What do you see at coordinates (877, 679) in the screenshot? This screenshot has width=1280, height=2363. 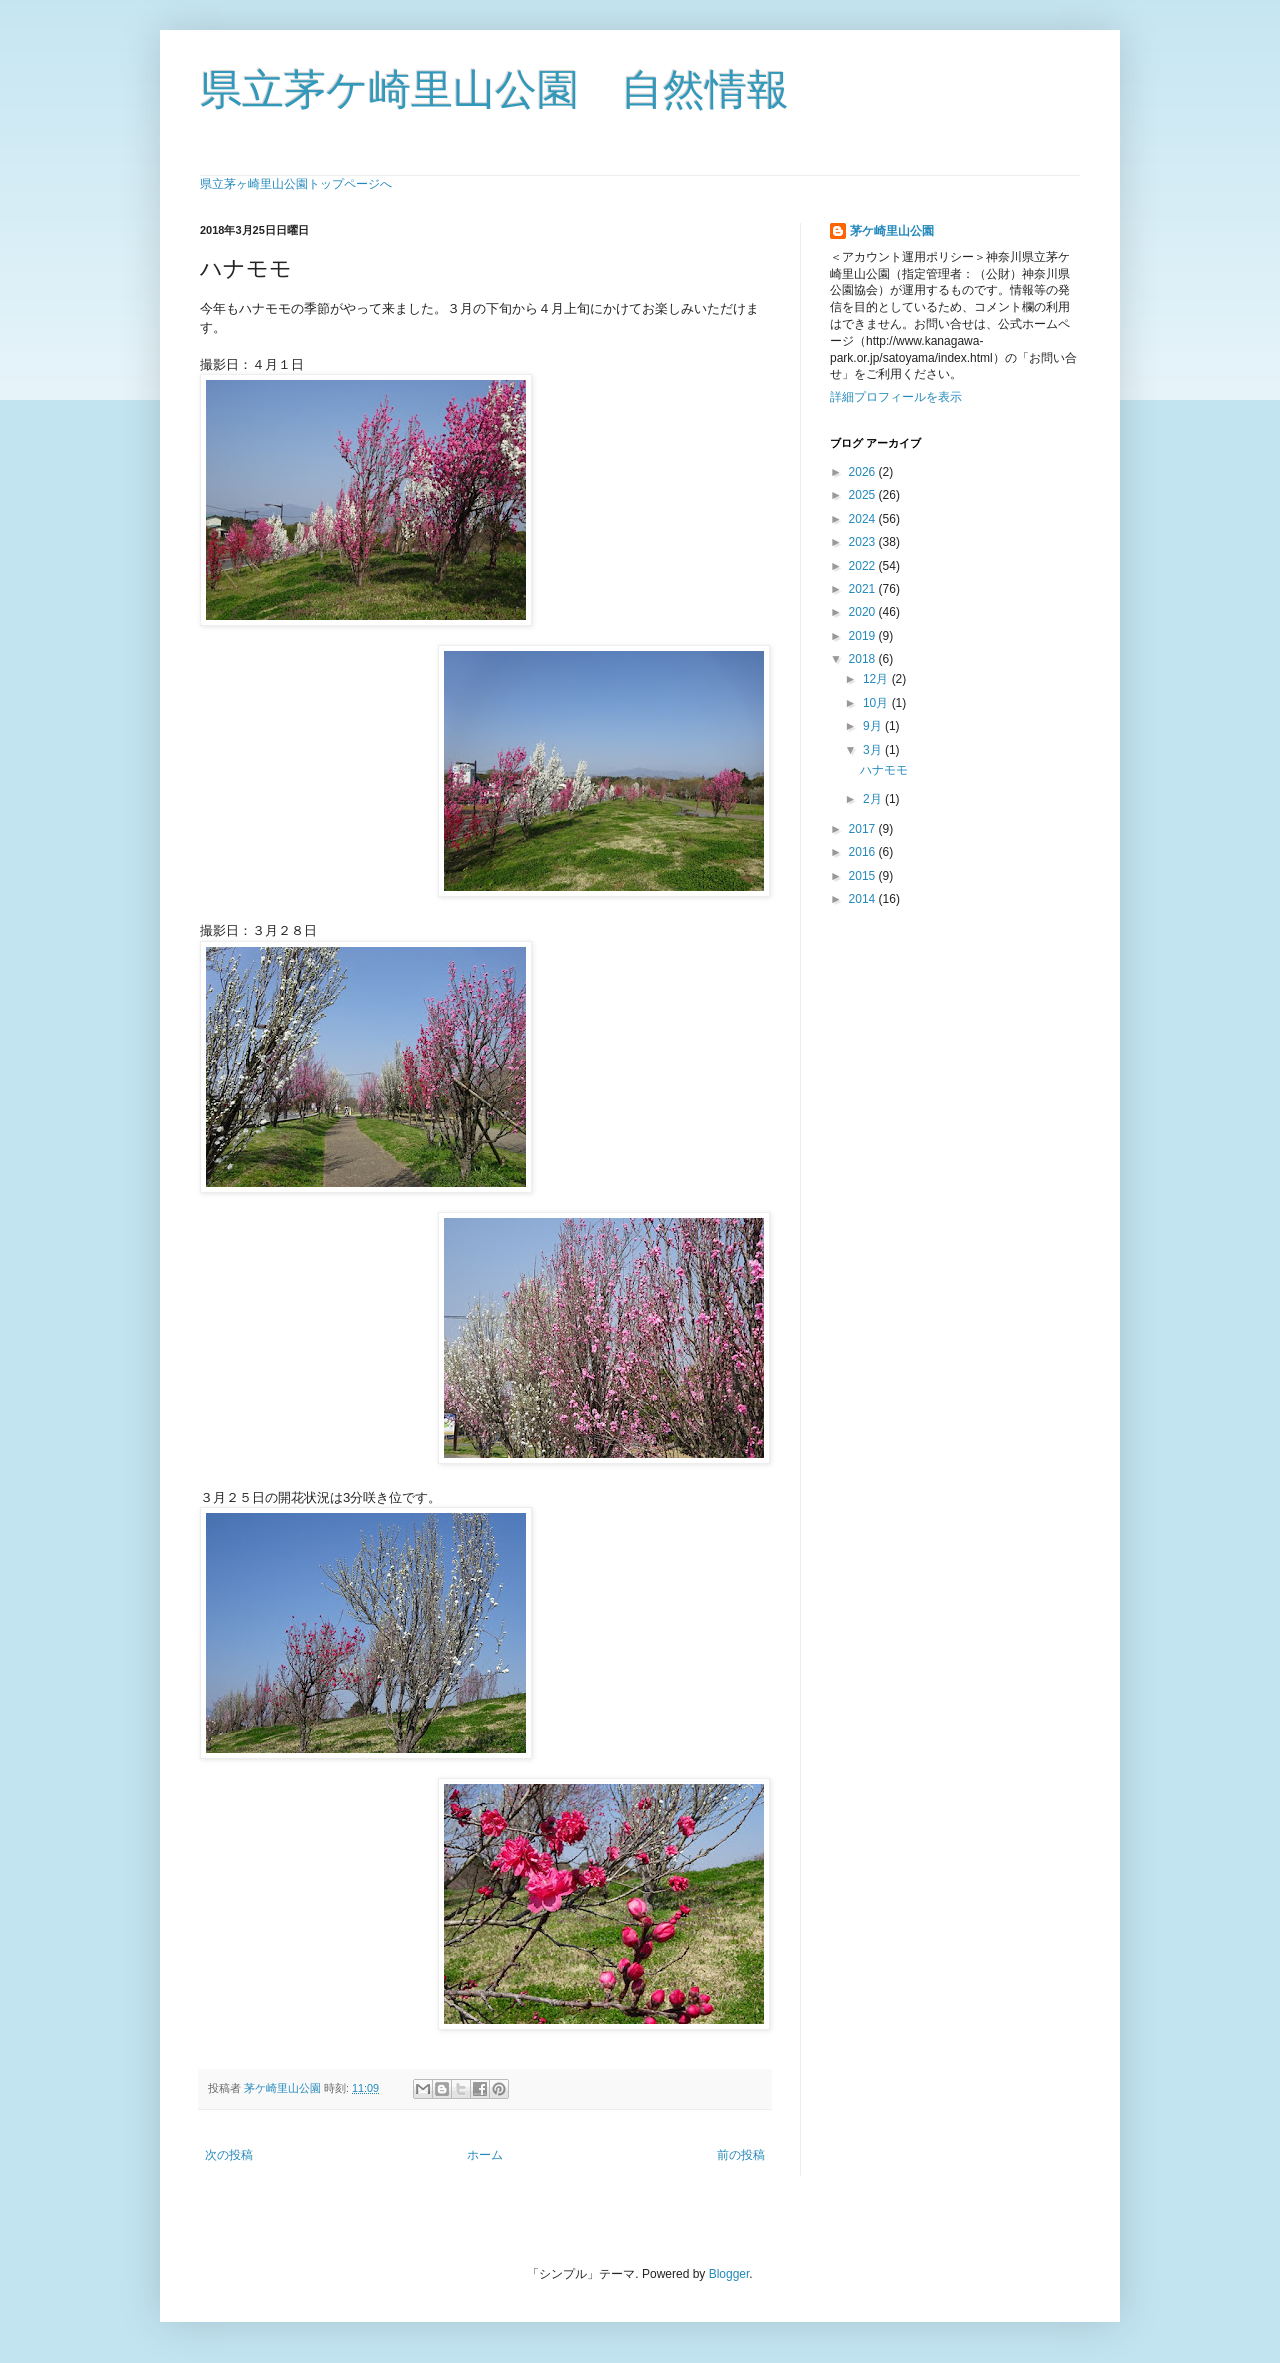 I see `12月` at bounding box center [877, 679].